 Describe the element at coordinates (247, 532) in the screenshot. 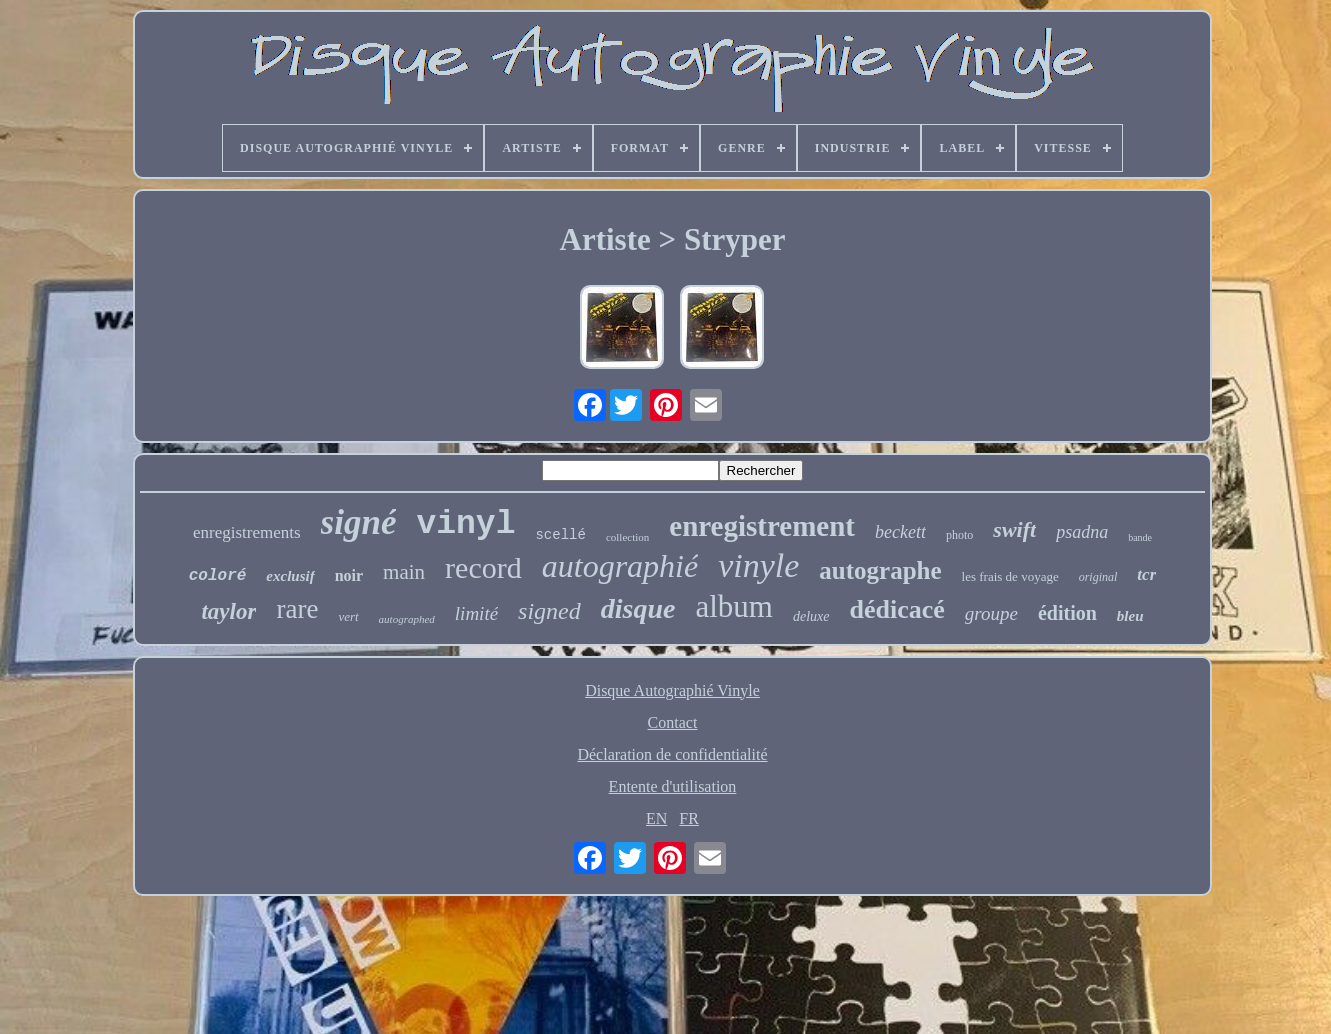

I see `enregistrements` at that location.